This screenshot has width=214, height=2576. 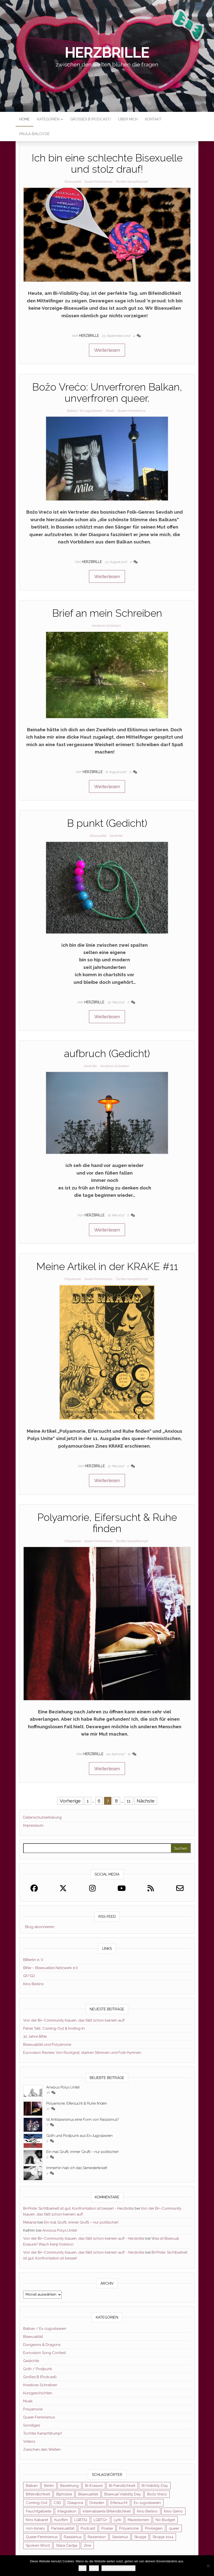 I want to click on paula-balov.de, so click(x=34, y=134).